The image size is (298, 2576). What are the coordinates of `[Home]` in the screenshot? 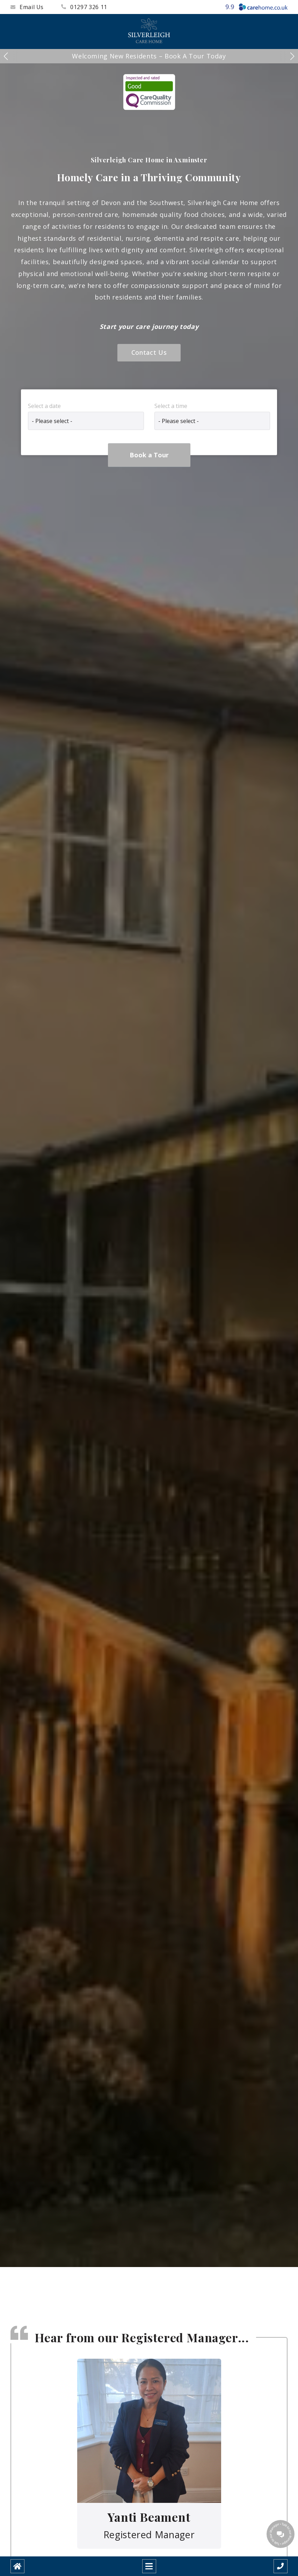 It's located at (17, 2566).